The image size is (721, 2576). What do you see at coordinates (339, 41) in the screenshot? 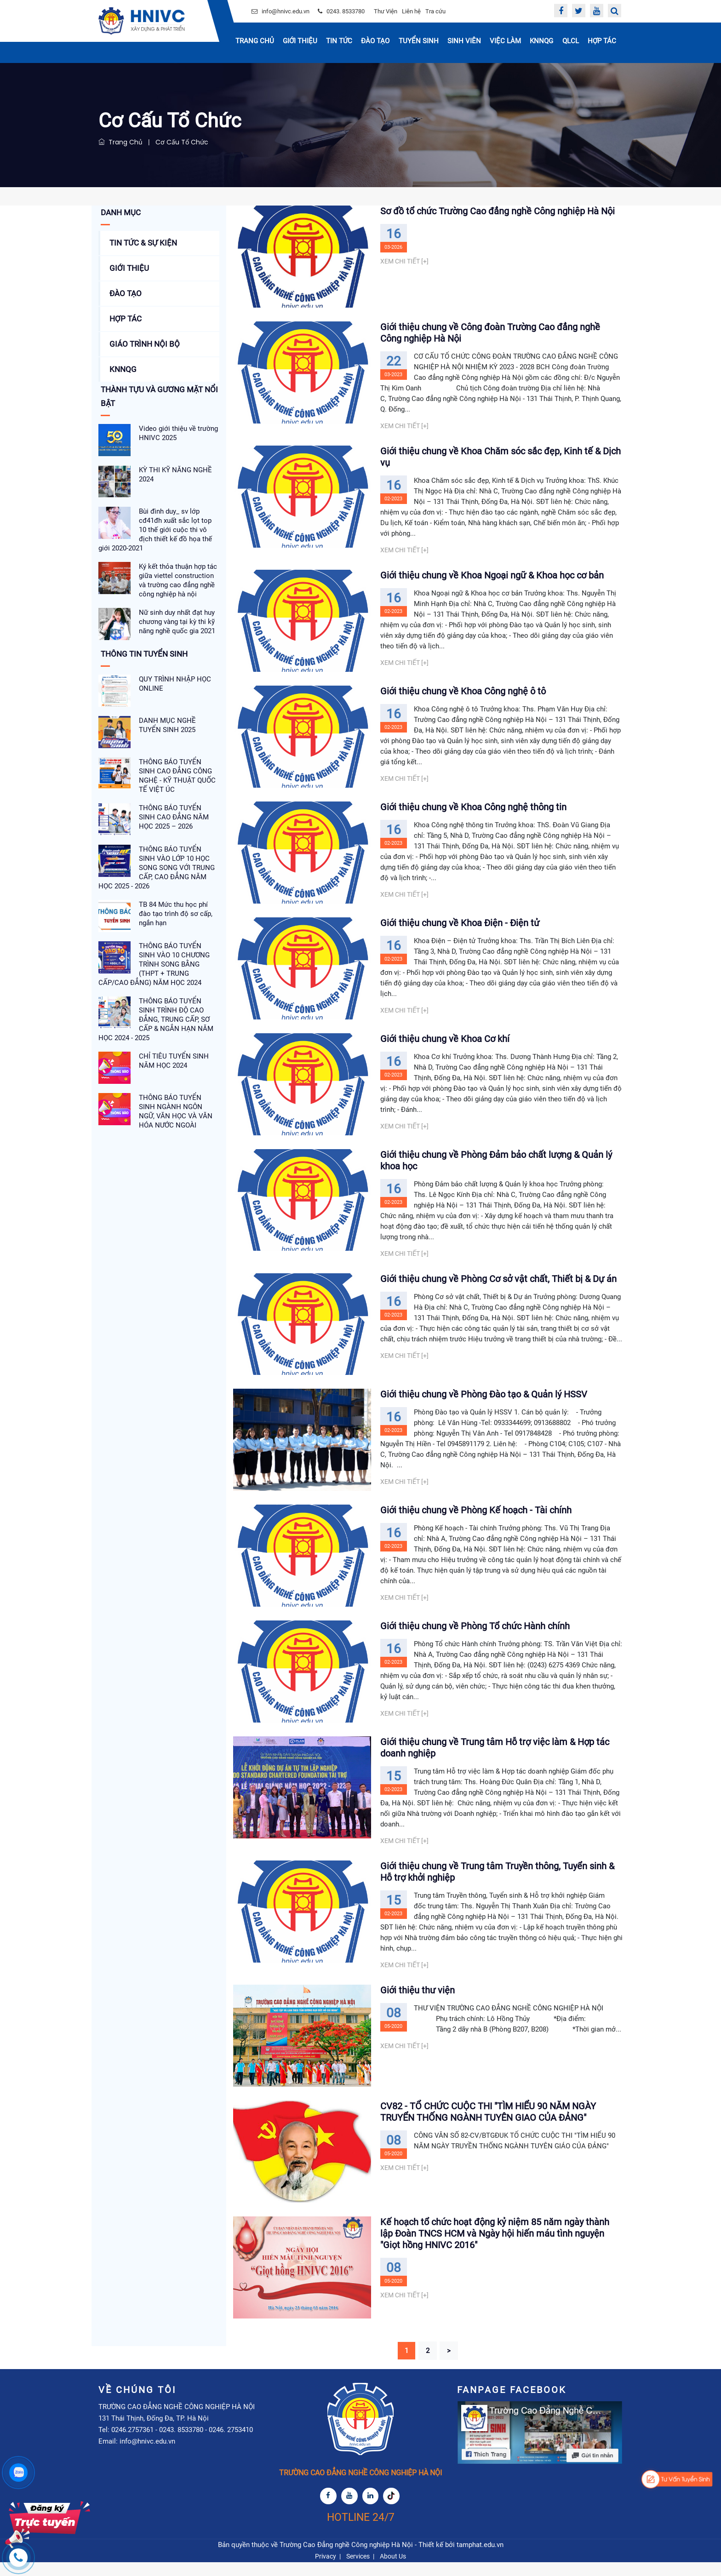
I see `Tin Tức` at bounding box center [339, 41].